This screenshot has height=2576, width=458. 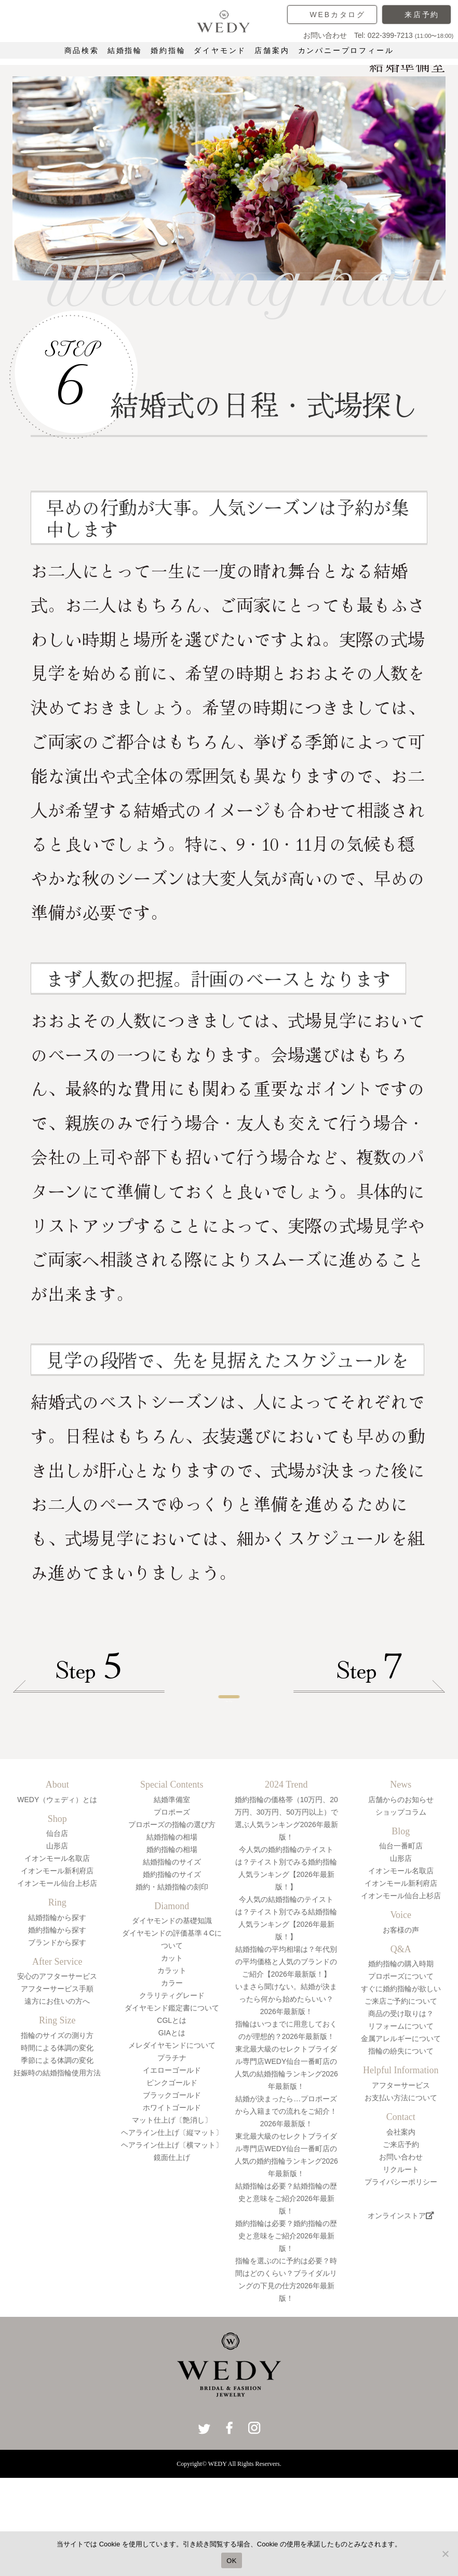 What do you see at coordinates (346, 50) in the screenshot?
I see `カンパニープロフィール` at bounding box center [346, 50].